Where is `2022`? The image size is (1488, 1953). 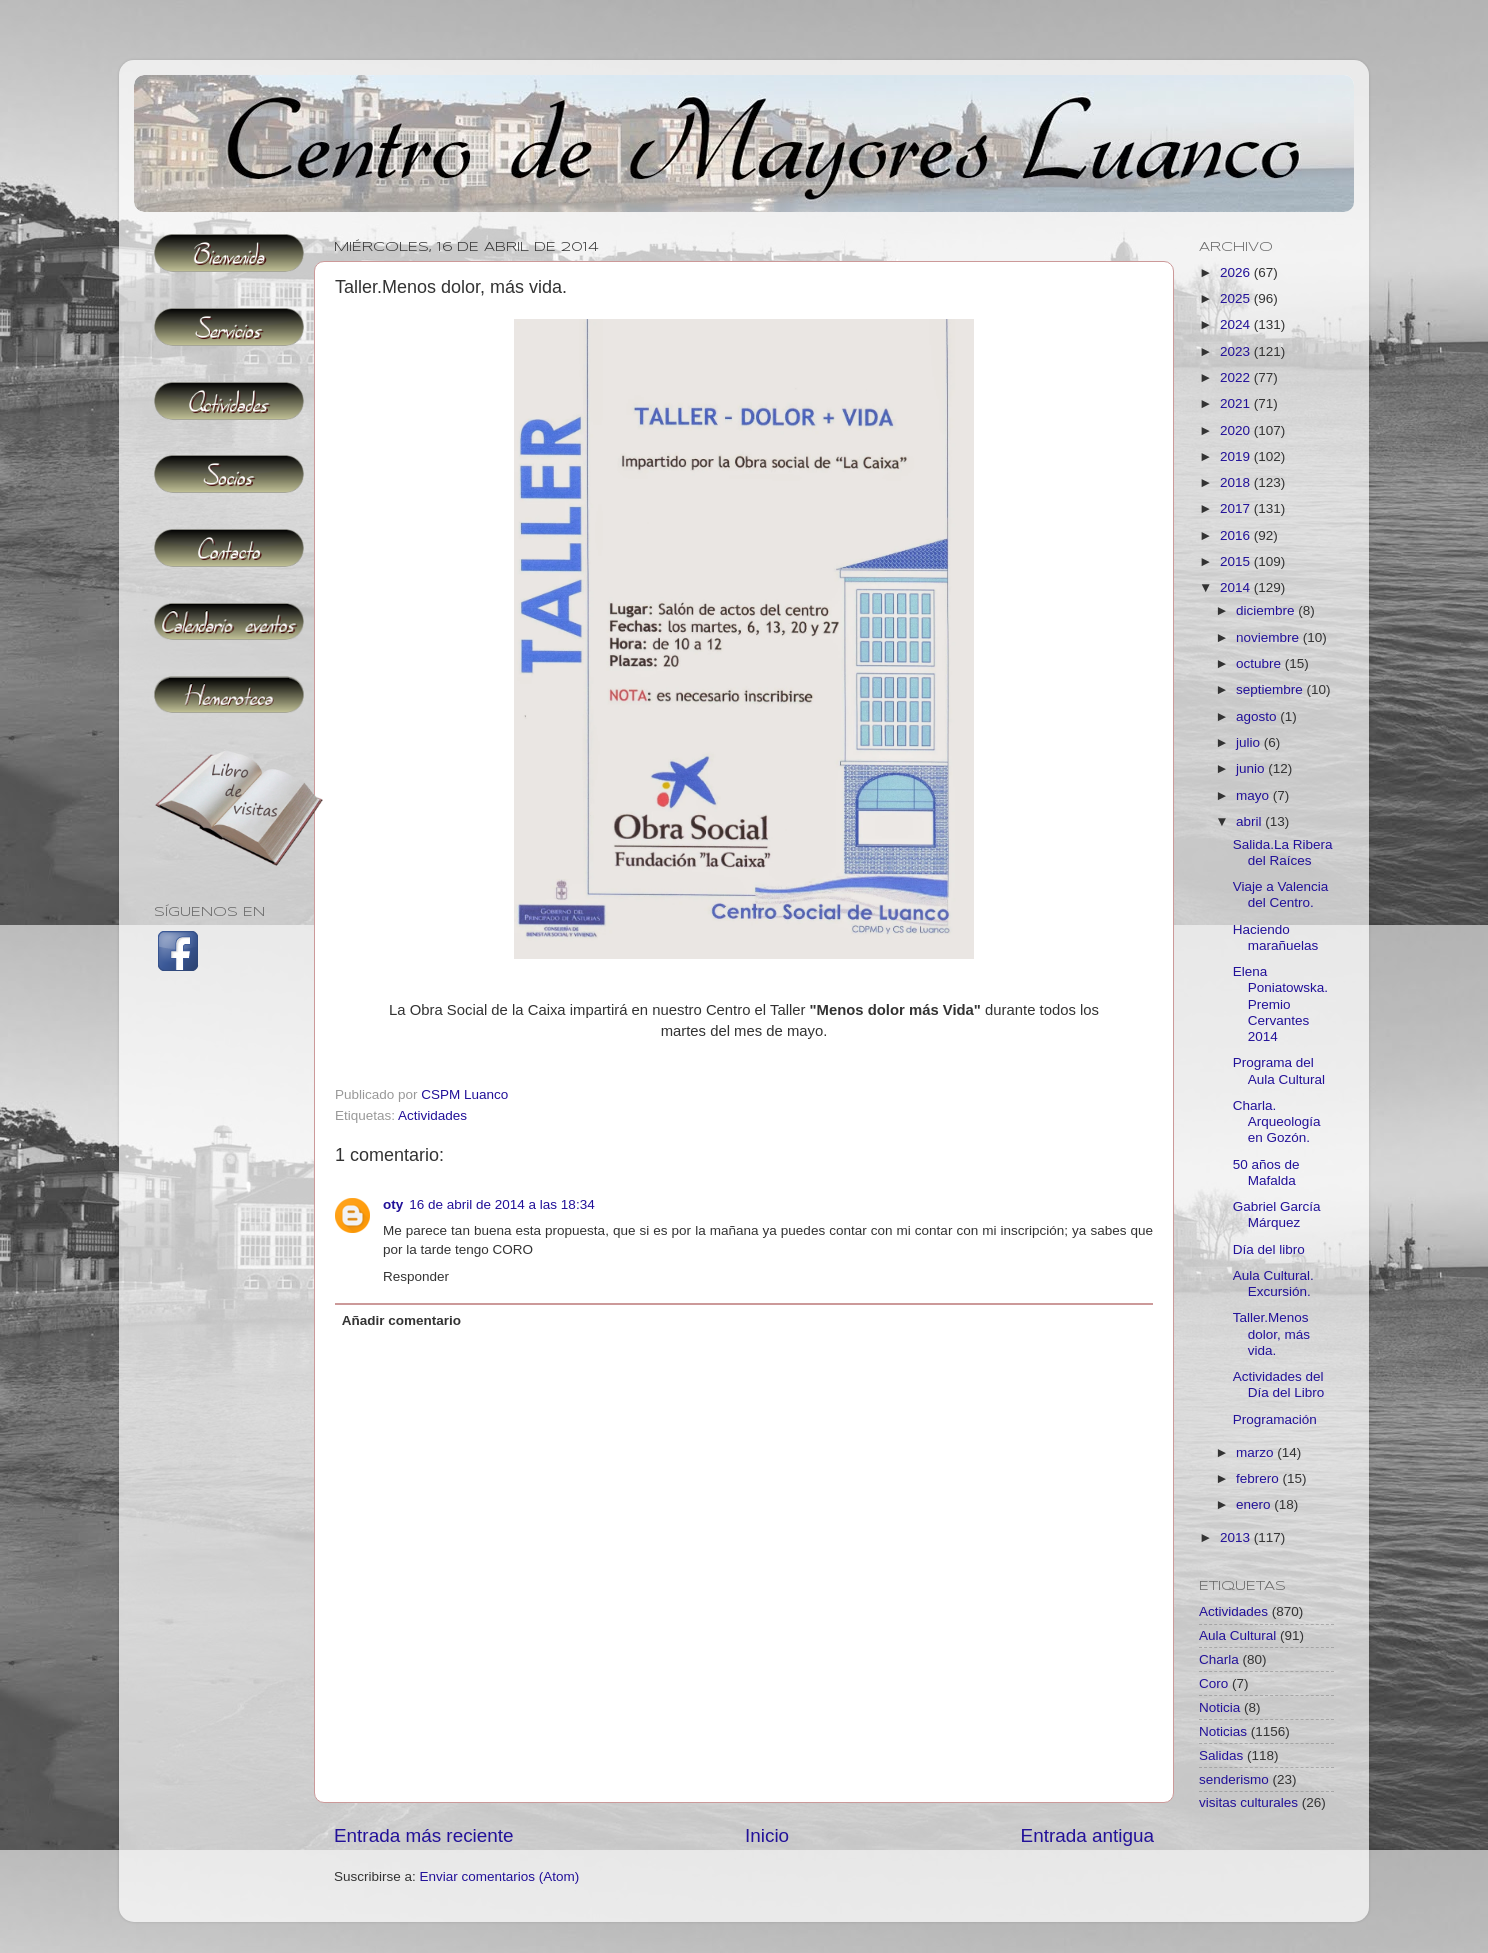
2022 is located at coordinates (1237, 377).